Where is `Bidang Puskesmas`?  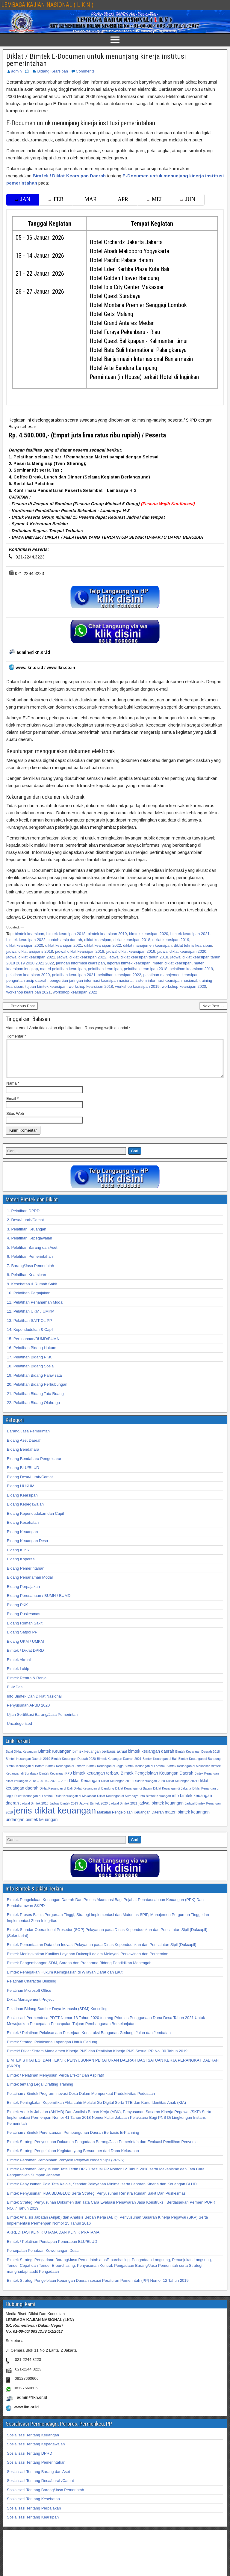 Bidang Puskesmas is located at coordinates (23, 1621).